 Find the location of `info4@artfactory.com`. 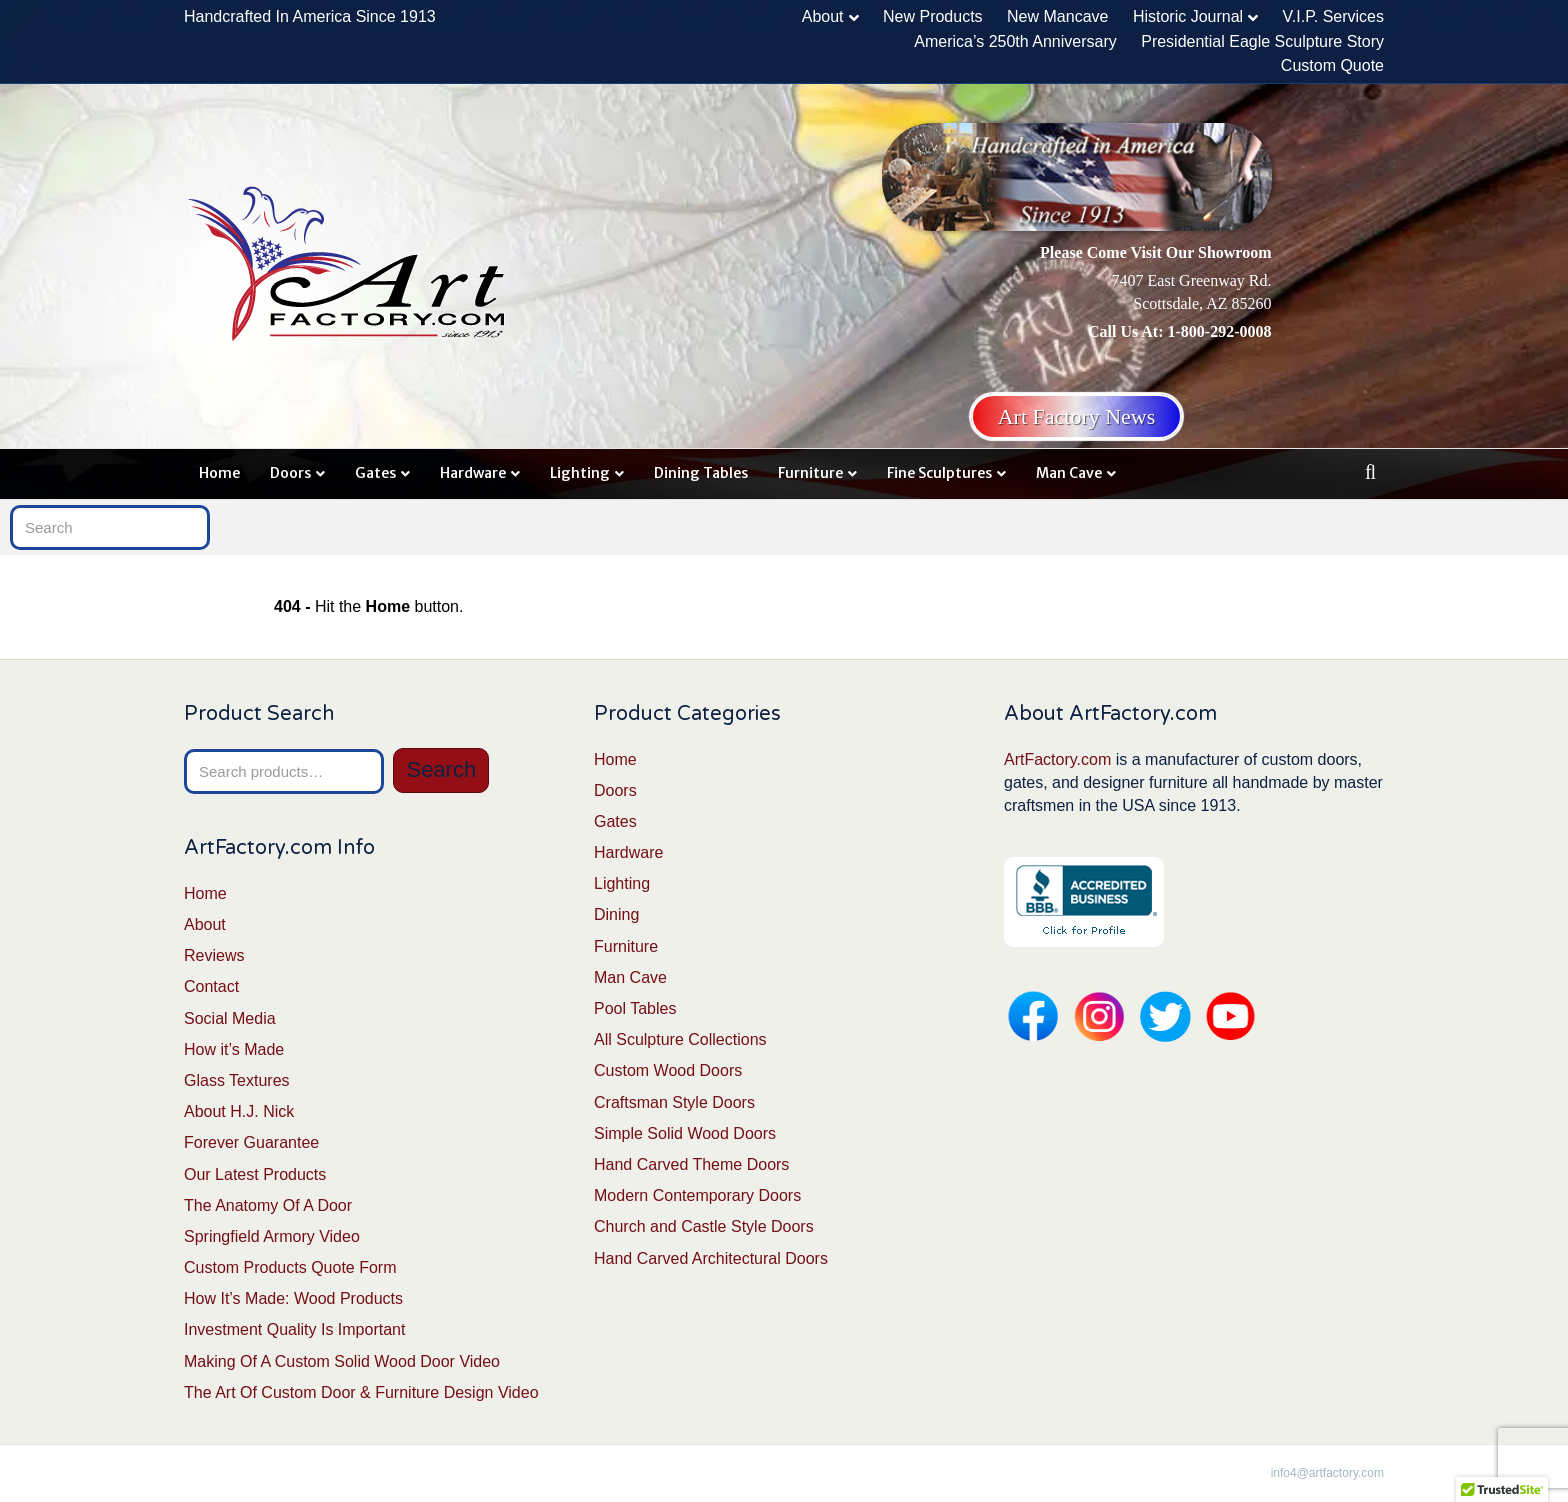

info4@artfactory.com is located at coordinates (1327, 1473).